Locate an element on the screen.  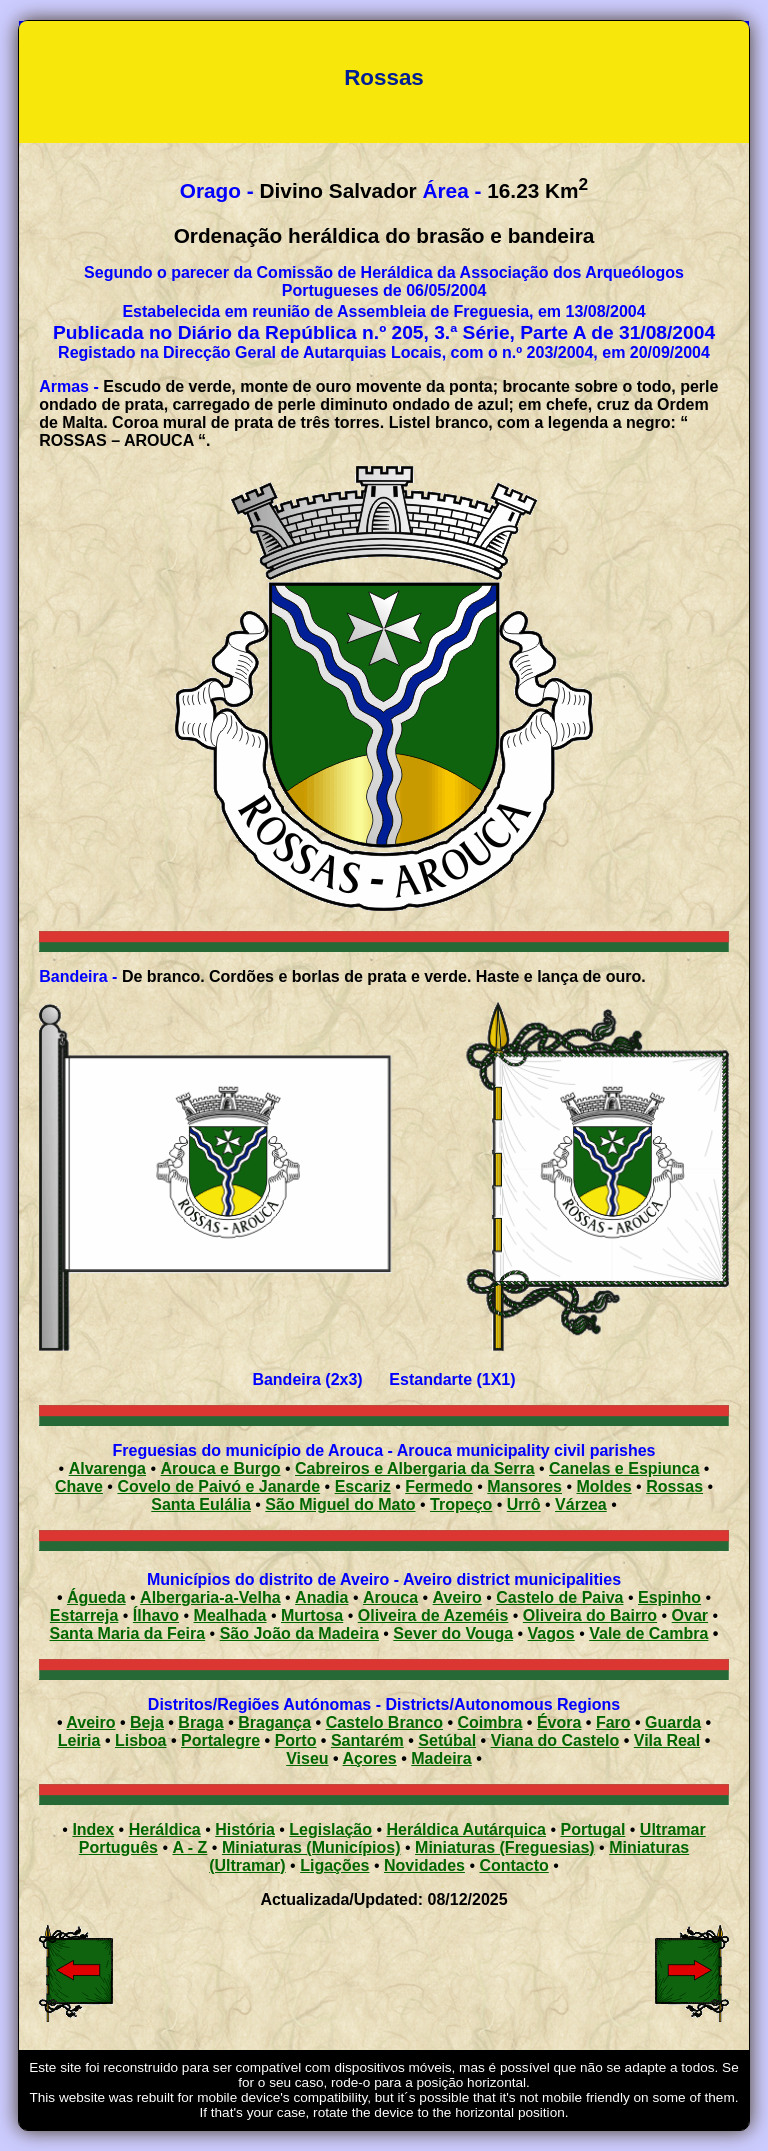
Madeira is located at coordinates (441, 1758).